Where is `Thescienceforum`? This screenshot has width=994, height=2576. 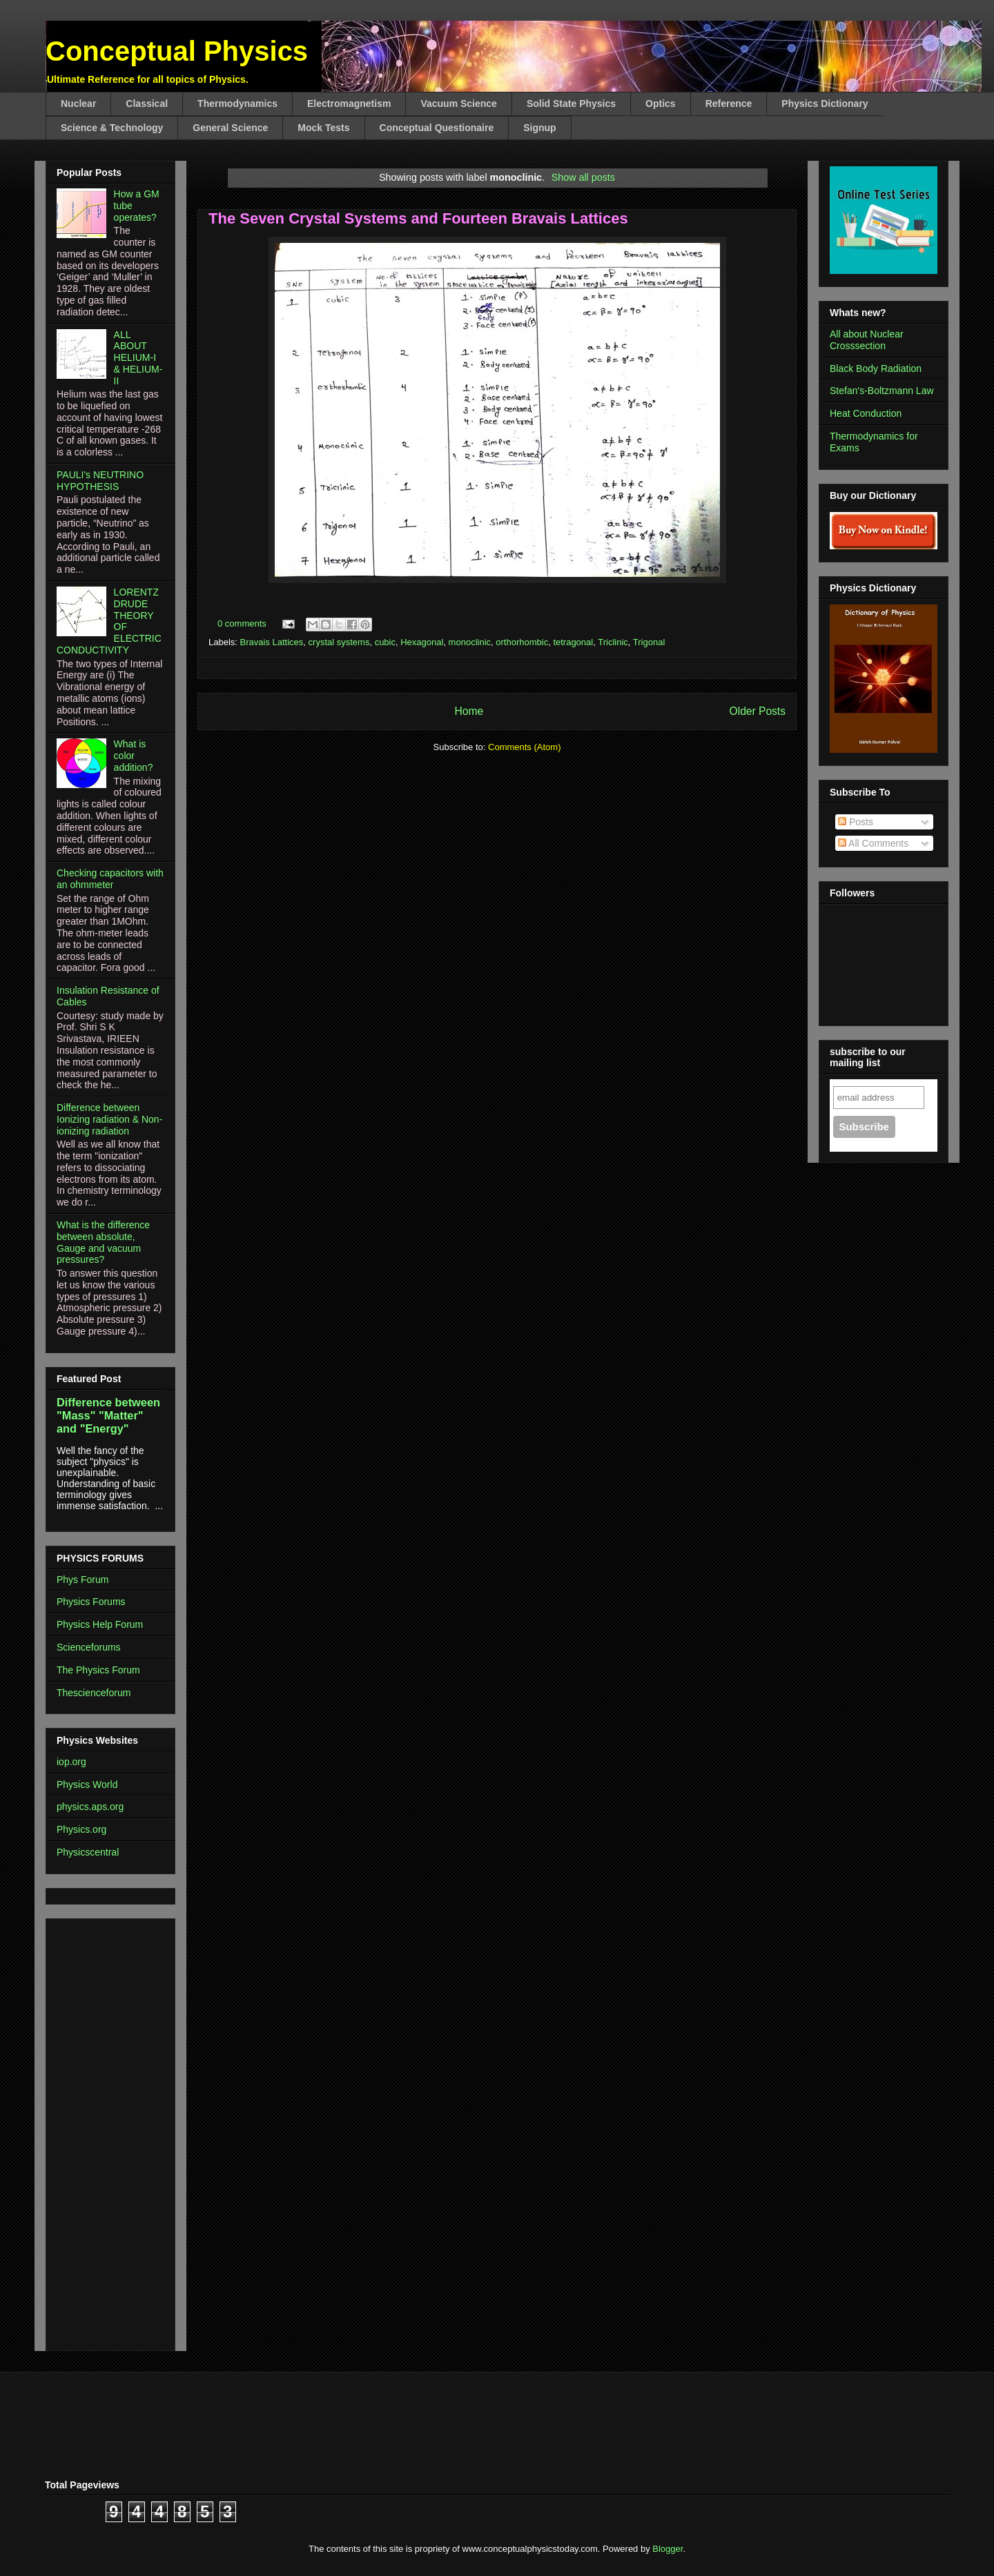 Thescienceforum is located at coordinates (93, 1692).